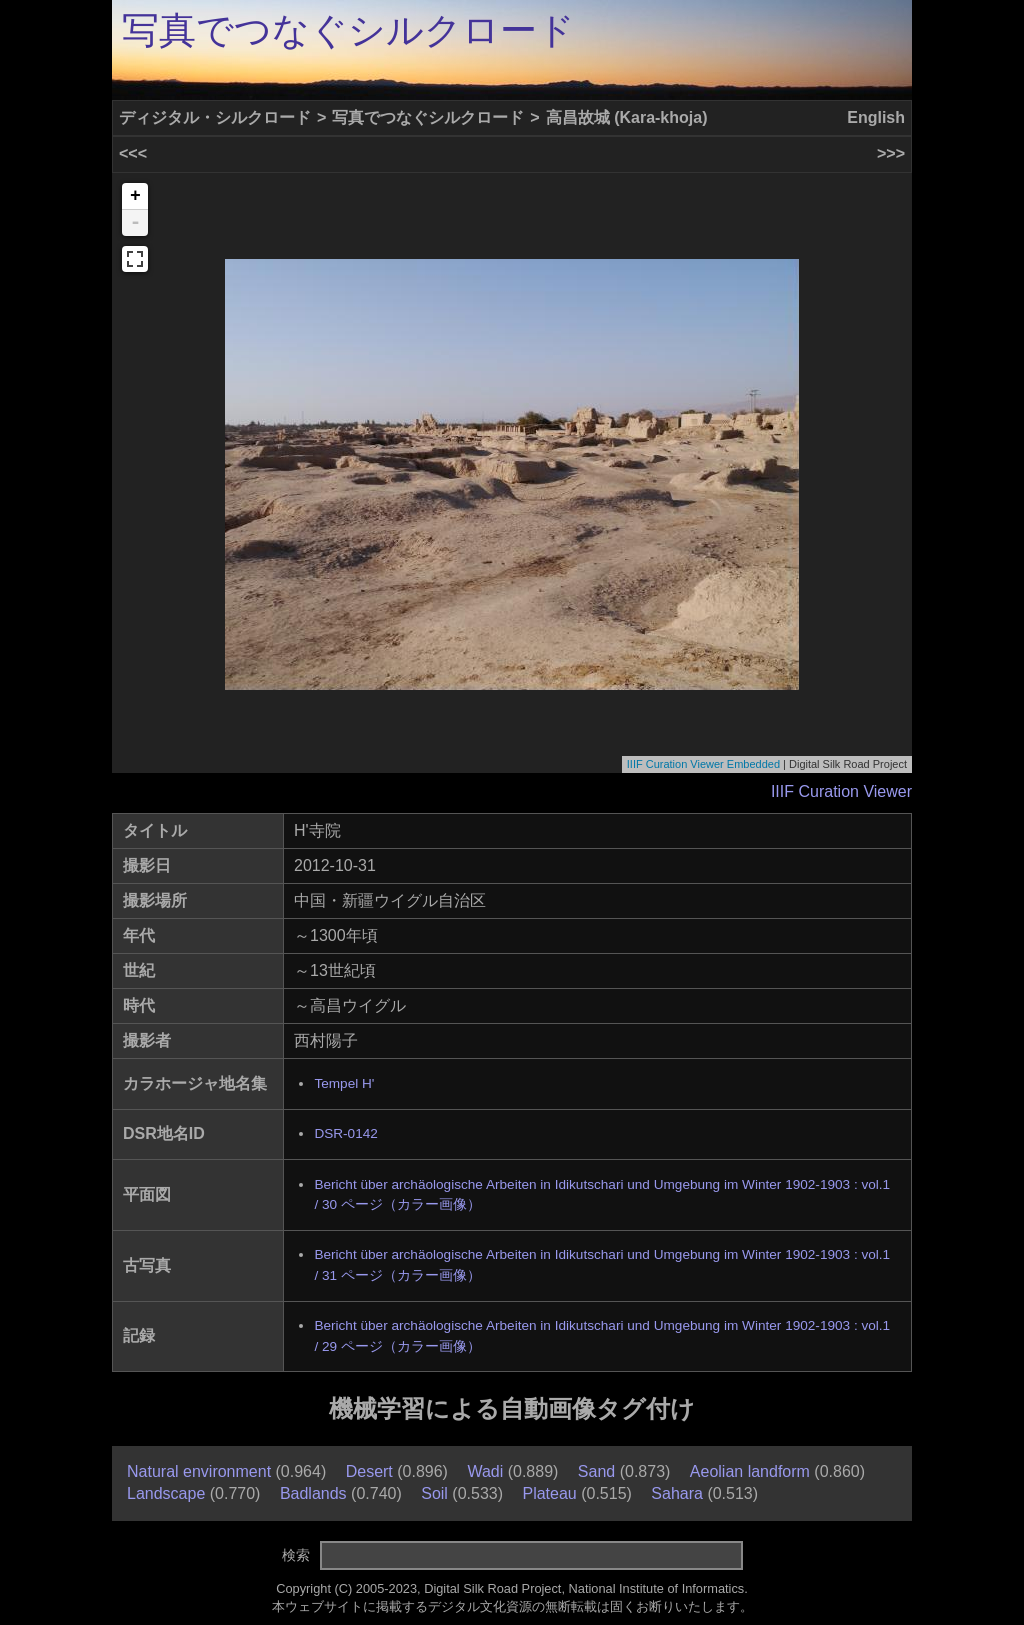  I want to click on IIIF Curation Viewer, so click(841, 791).